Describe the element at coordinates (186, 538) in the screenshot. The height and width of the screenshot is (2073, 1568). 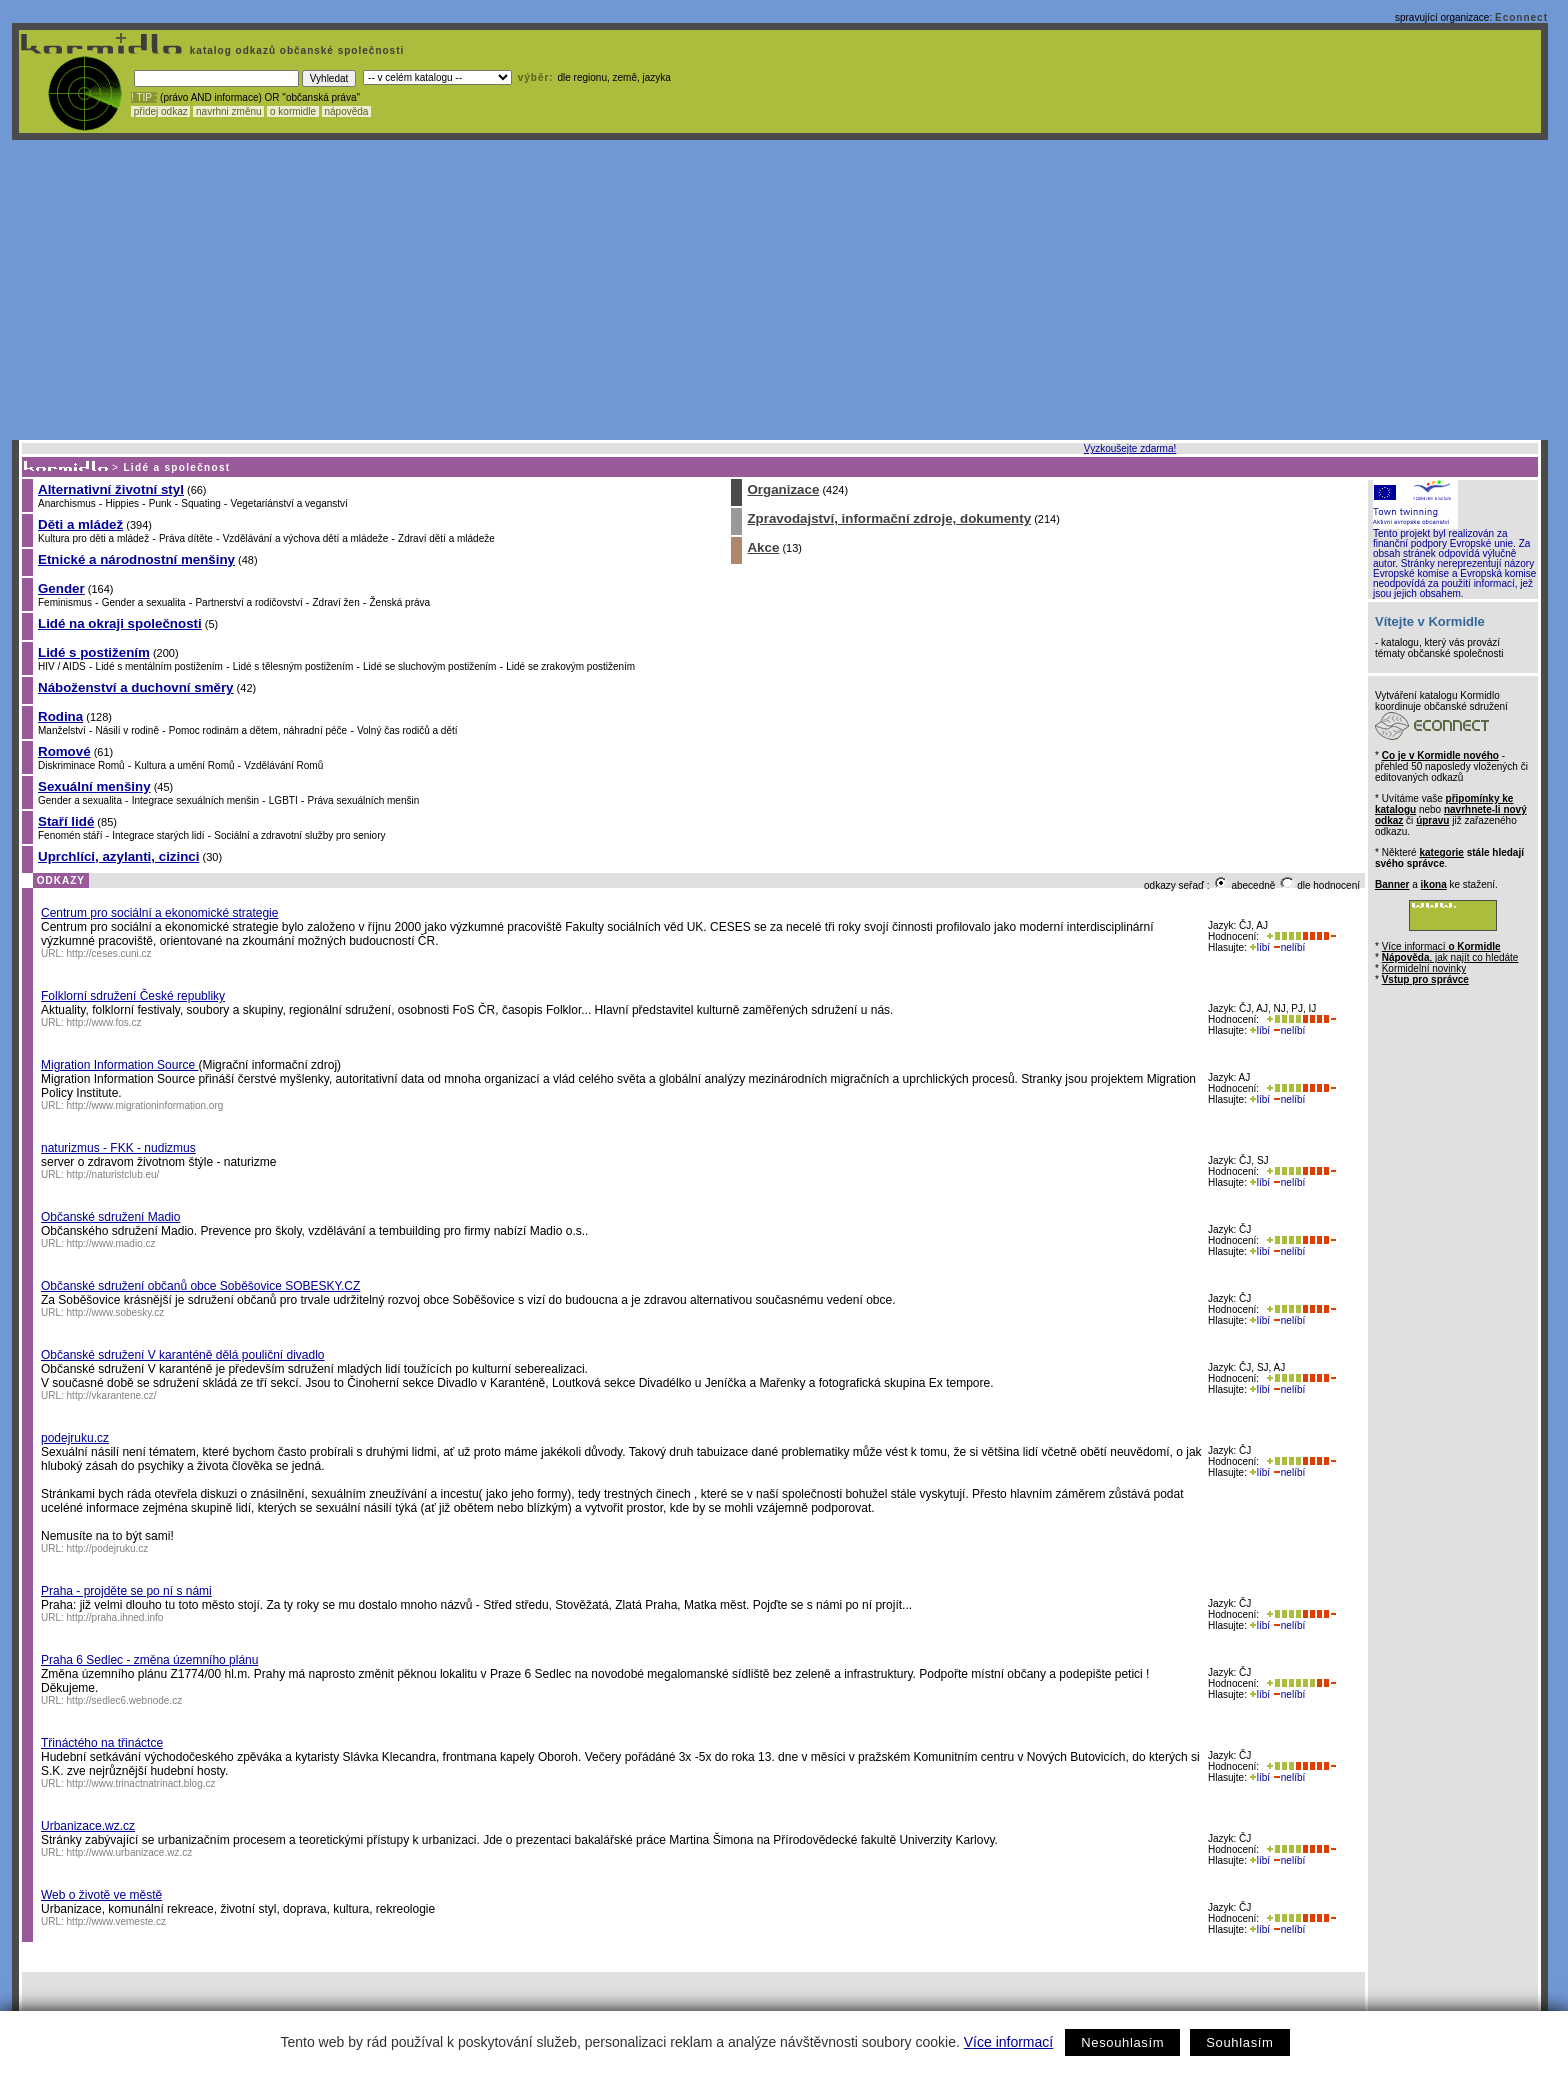
I see `Práva dítěte` at that location.